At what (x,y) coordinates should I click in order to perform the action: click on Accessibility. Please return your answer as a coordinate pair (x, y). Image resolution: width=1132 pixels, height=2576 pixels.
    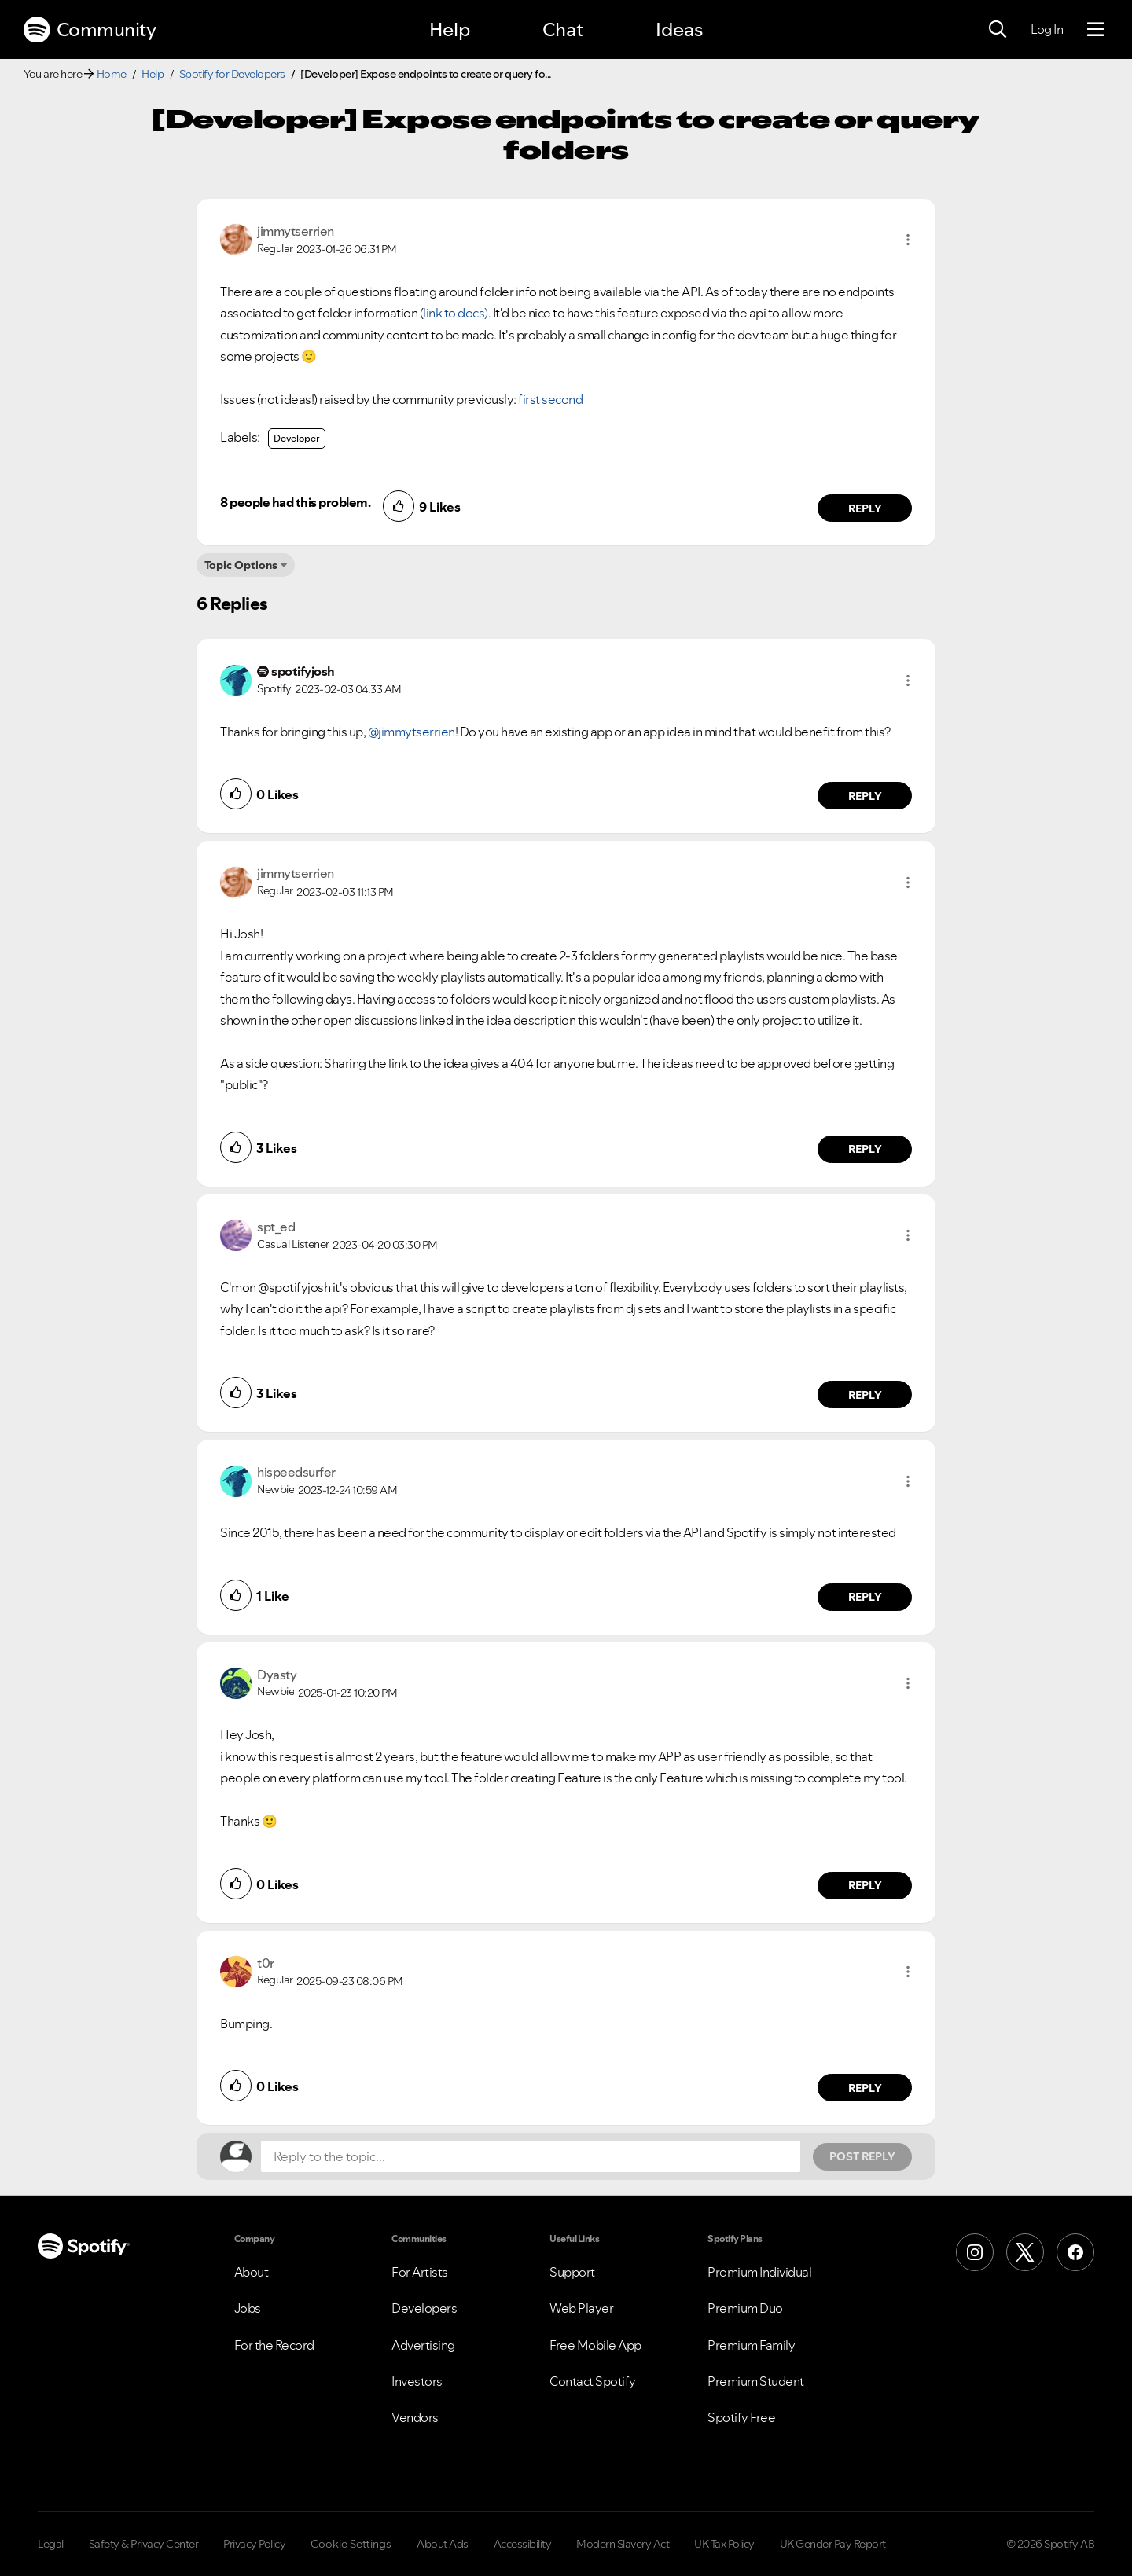
    Looking at the image, I should click on (523, 2544).